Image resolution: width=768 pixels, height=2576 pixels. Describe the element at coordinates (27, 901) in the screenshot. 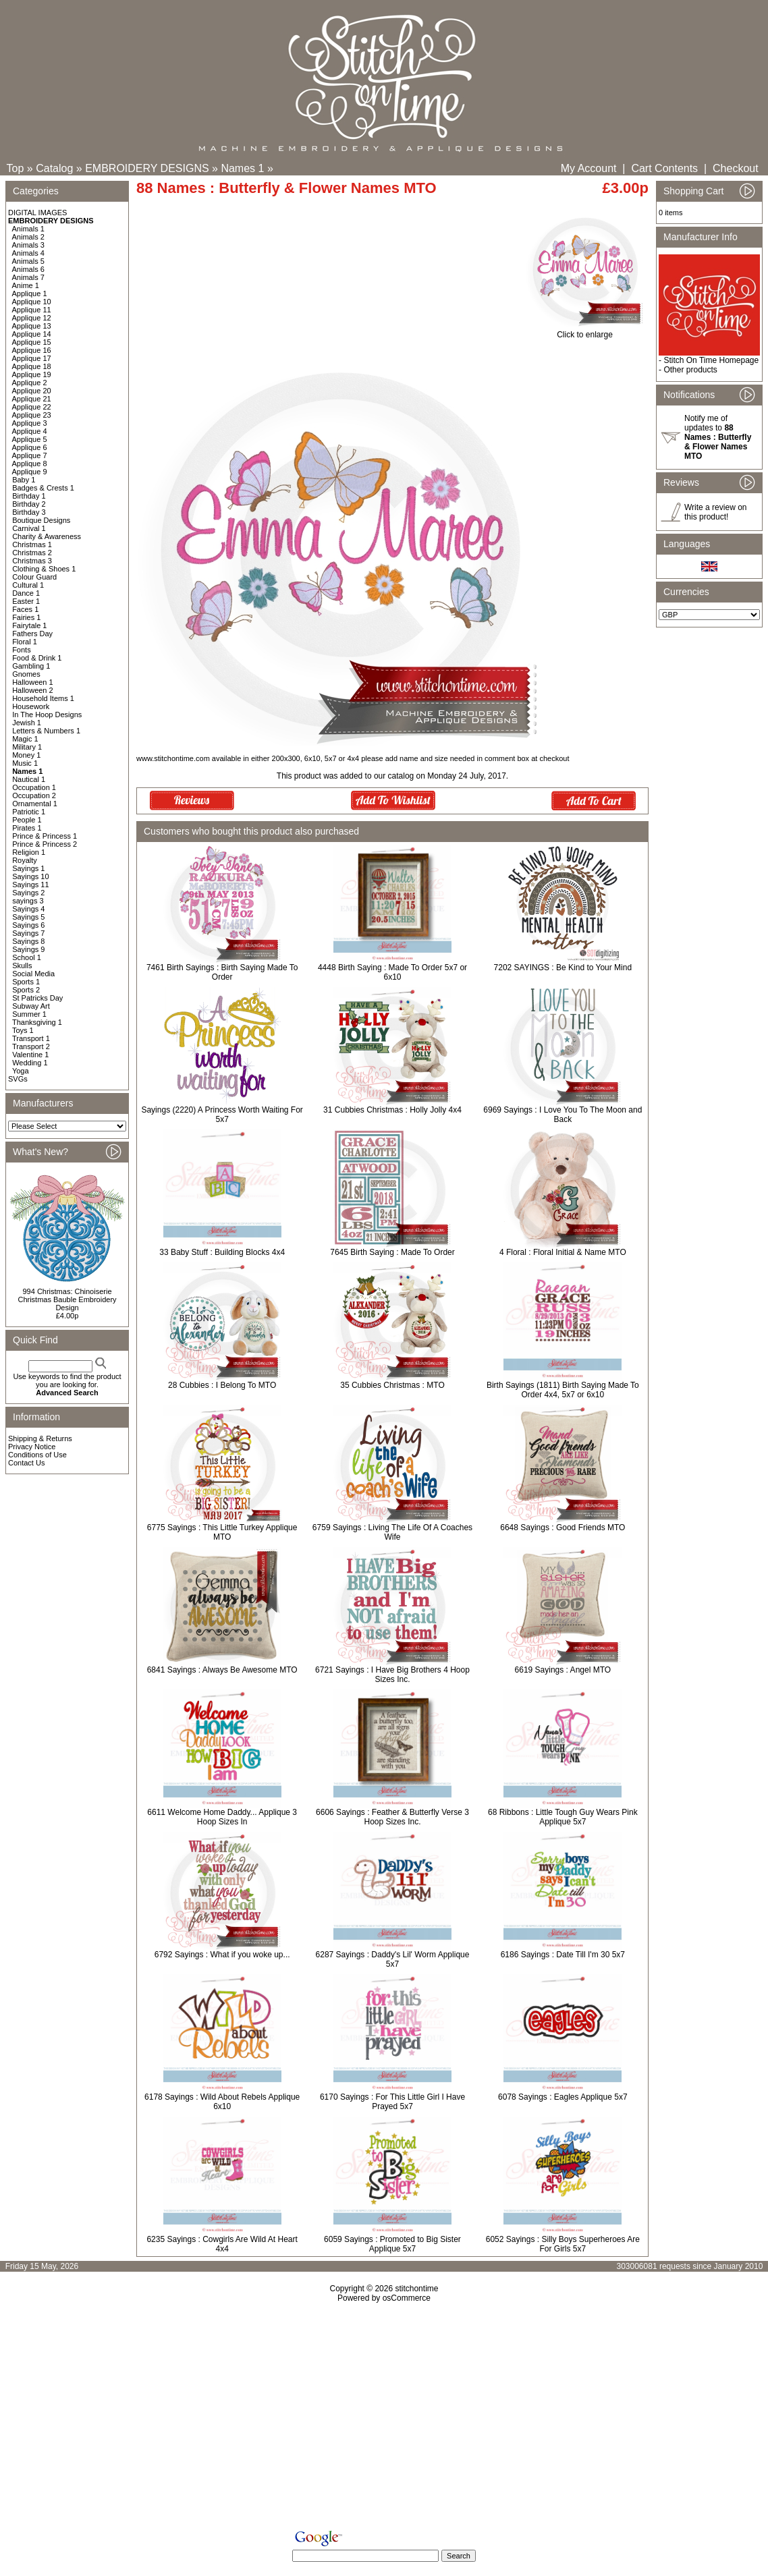

I see `sayings 3` at that location.